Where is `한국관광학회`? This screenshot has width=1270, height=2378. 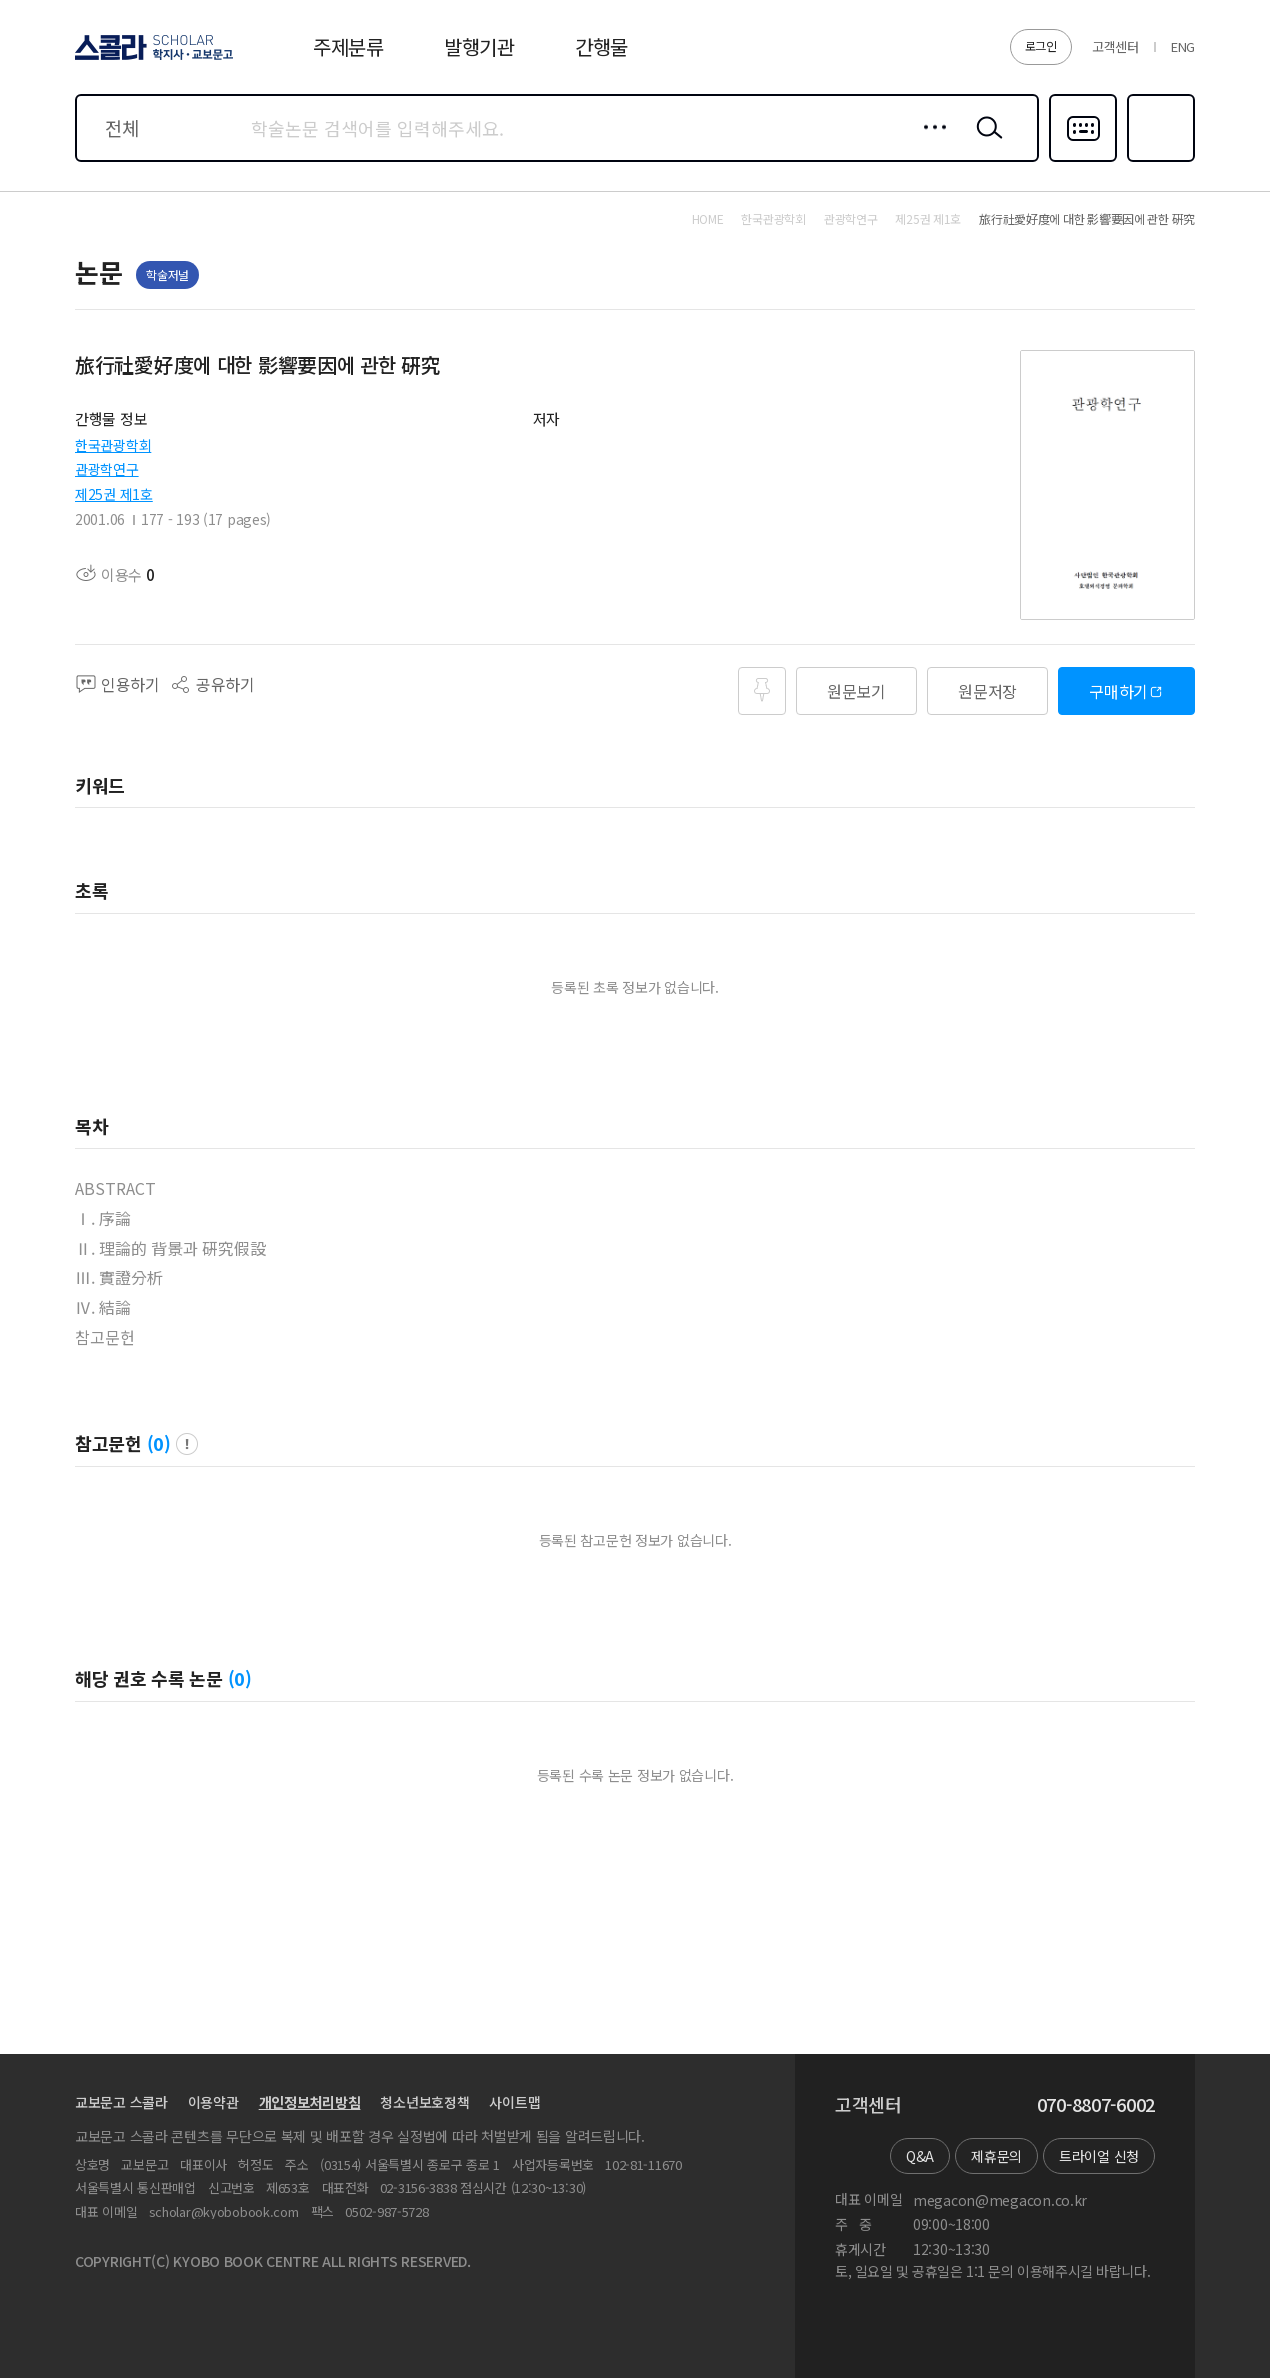
한국관광학회 is located at coordinates (113, 445).